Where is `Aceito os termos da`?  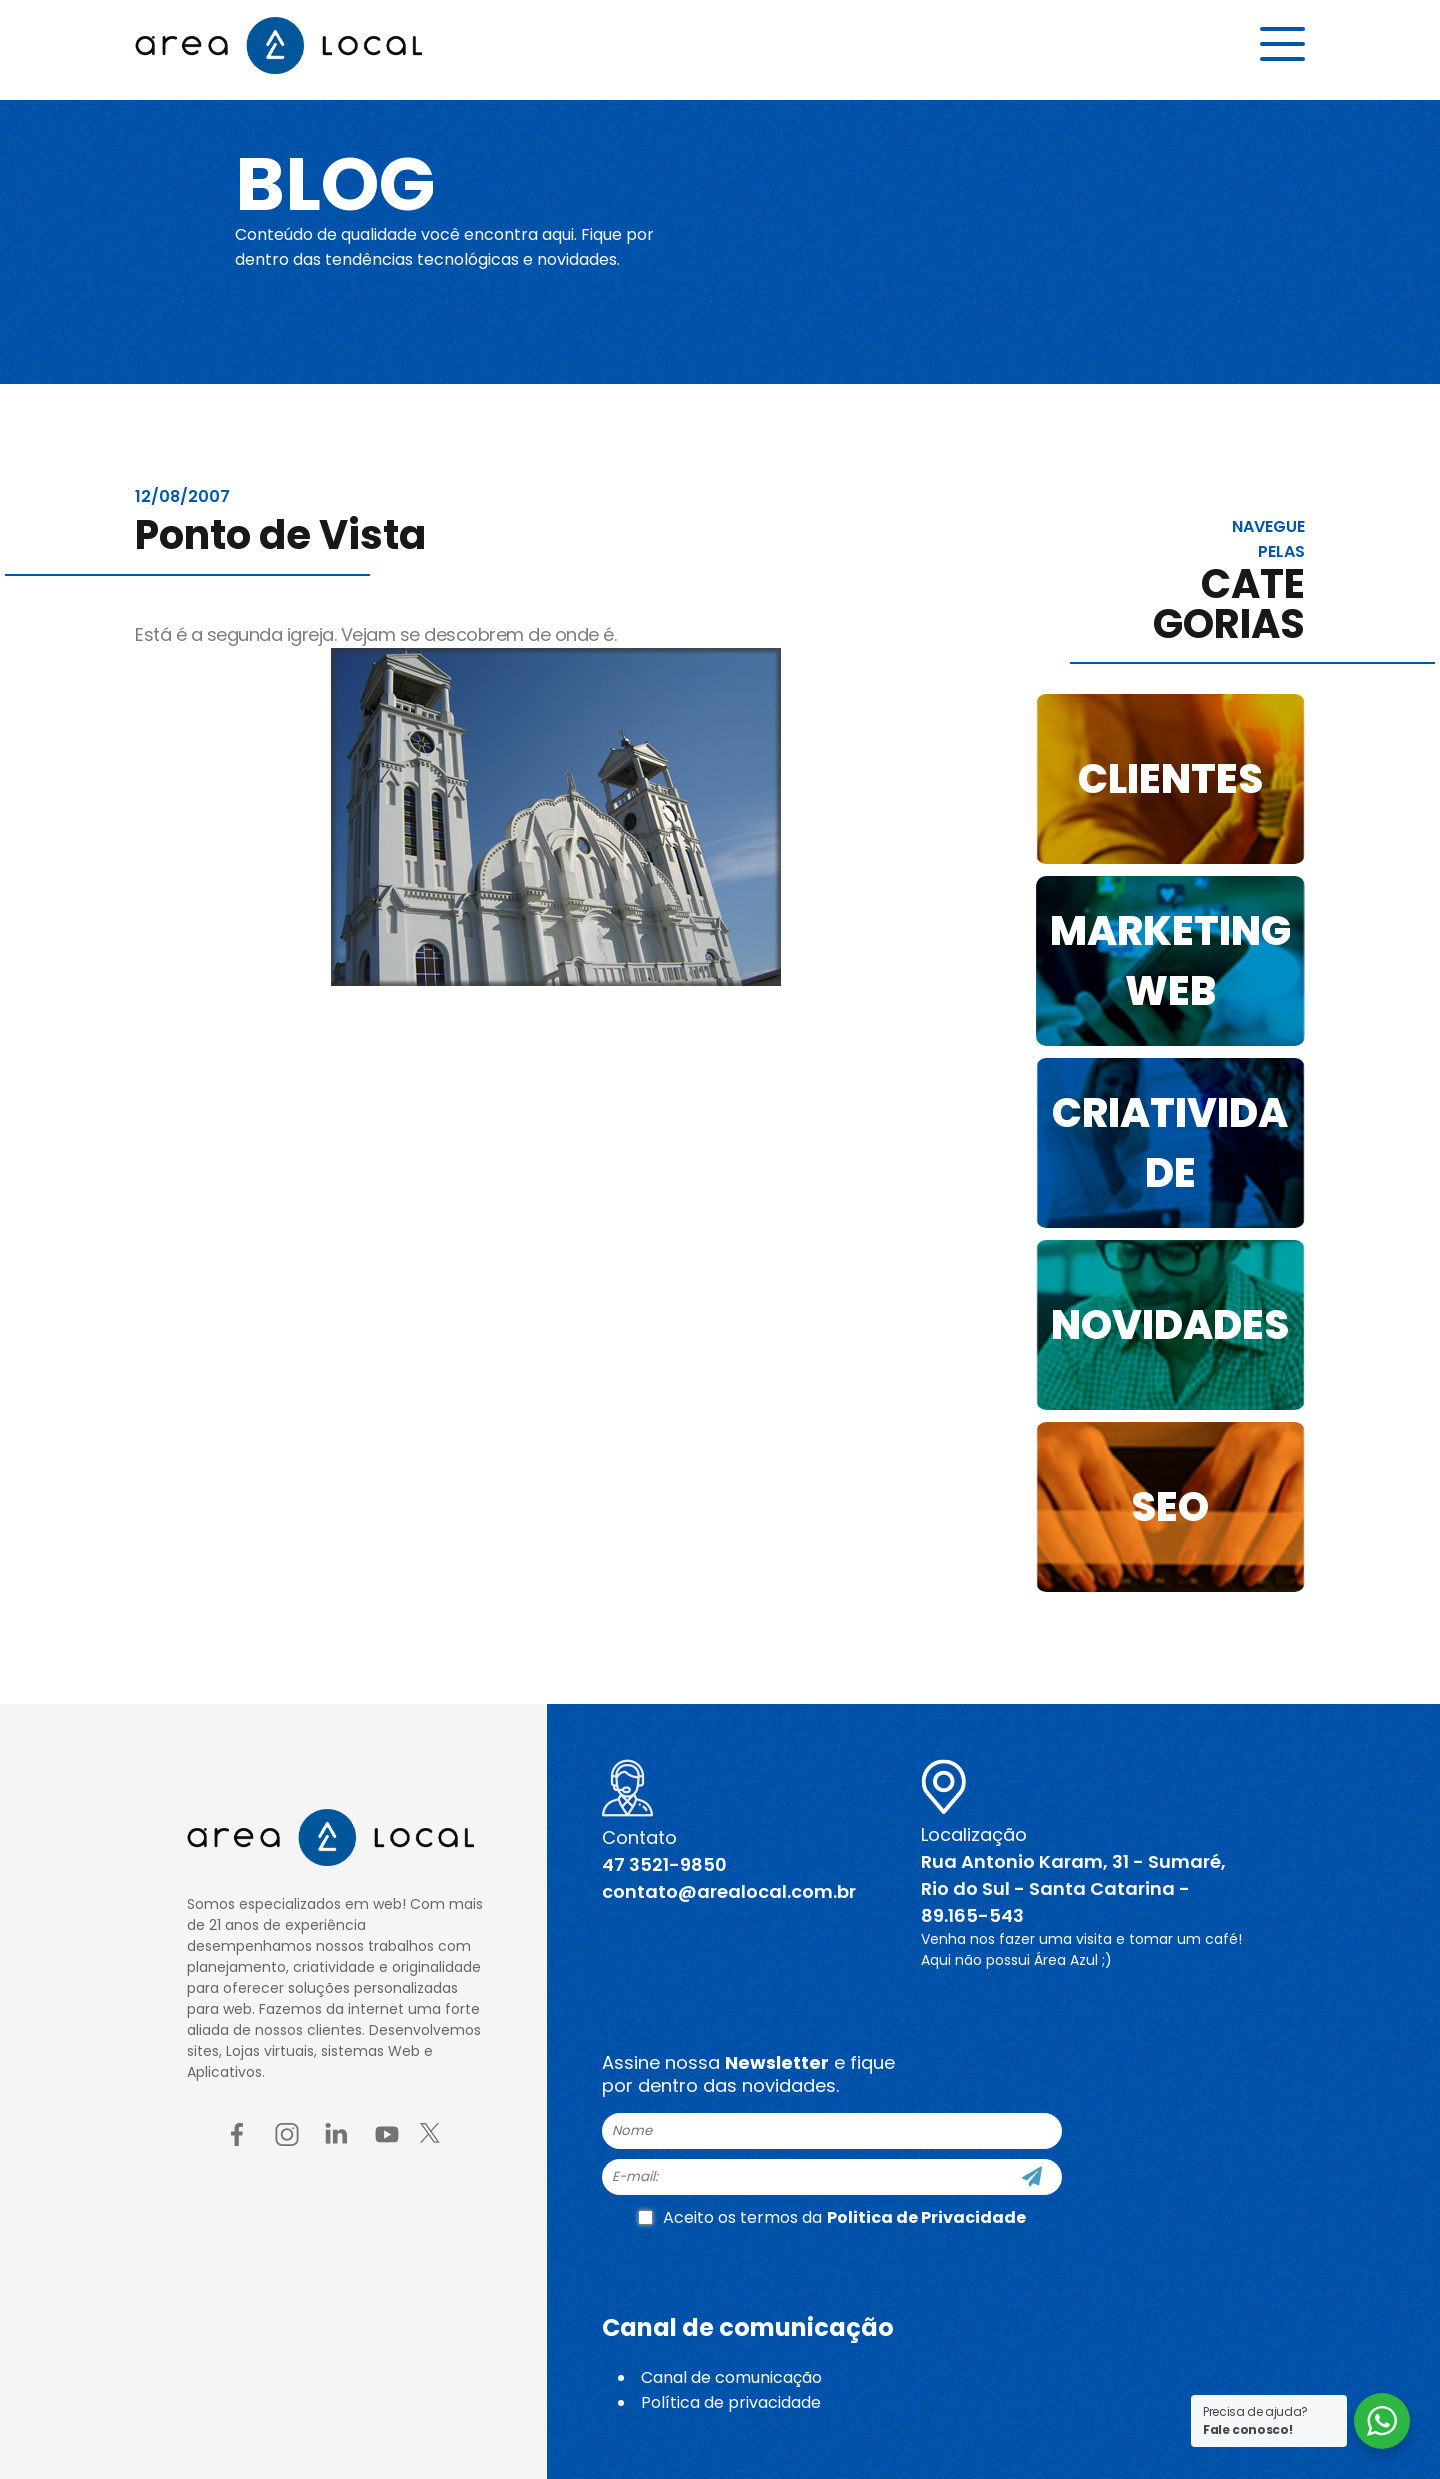 Aceito os termos da is located at coordinates (832, 2217).